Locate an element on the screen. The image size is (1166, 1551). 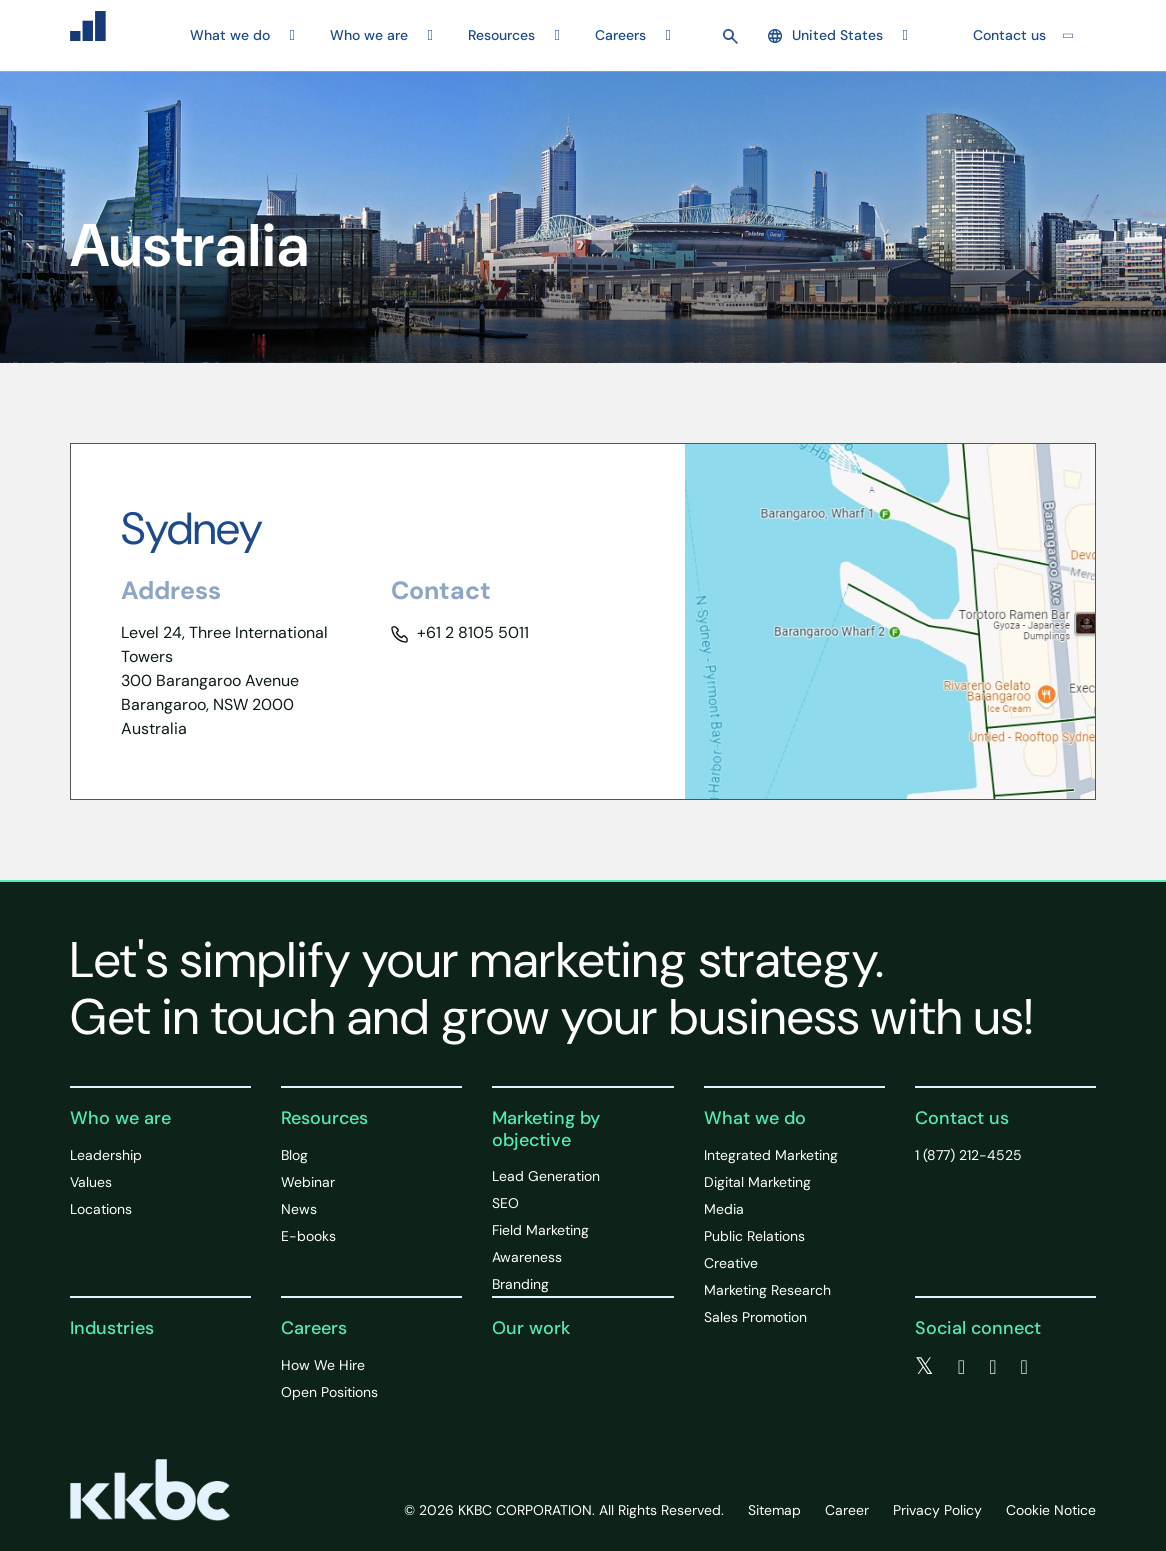
Who we are is located at coordinates (120, 1118).